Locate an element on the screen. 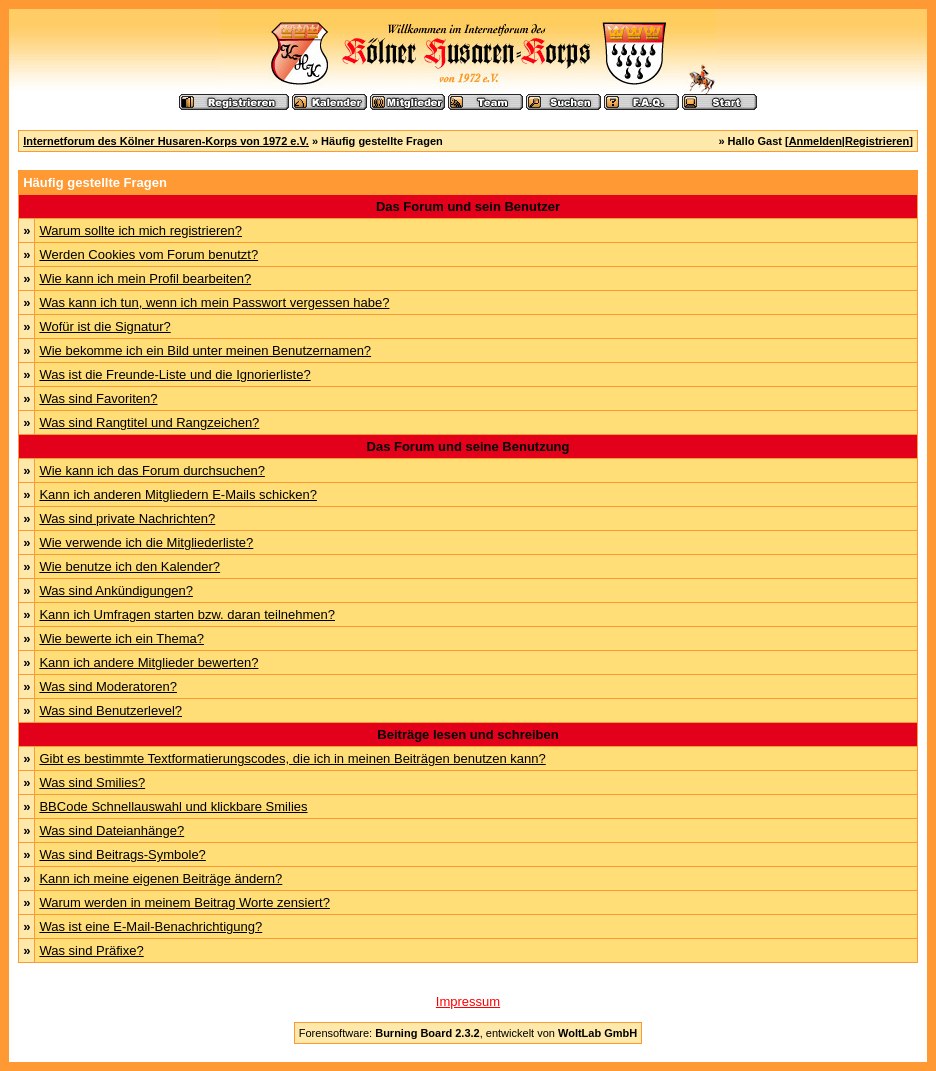 The image size is (936, 1071). Wie bewerte ich ein Thema? is located at coordinates (121, 638).